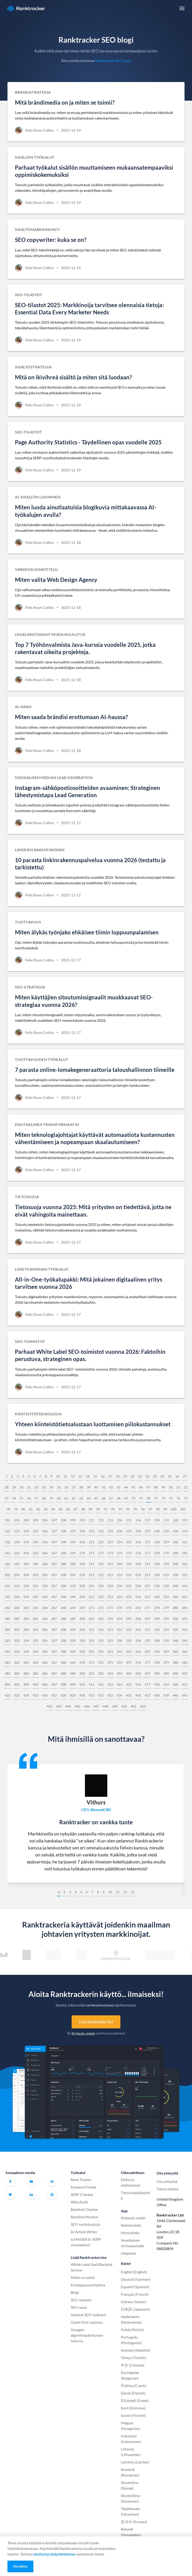 The image size is (192, 2576). What do you see at coordinates (96, 1498) in the screenshot?
I see `65` at bounding box center [96, 1498].